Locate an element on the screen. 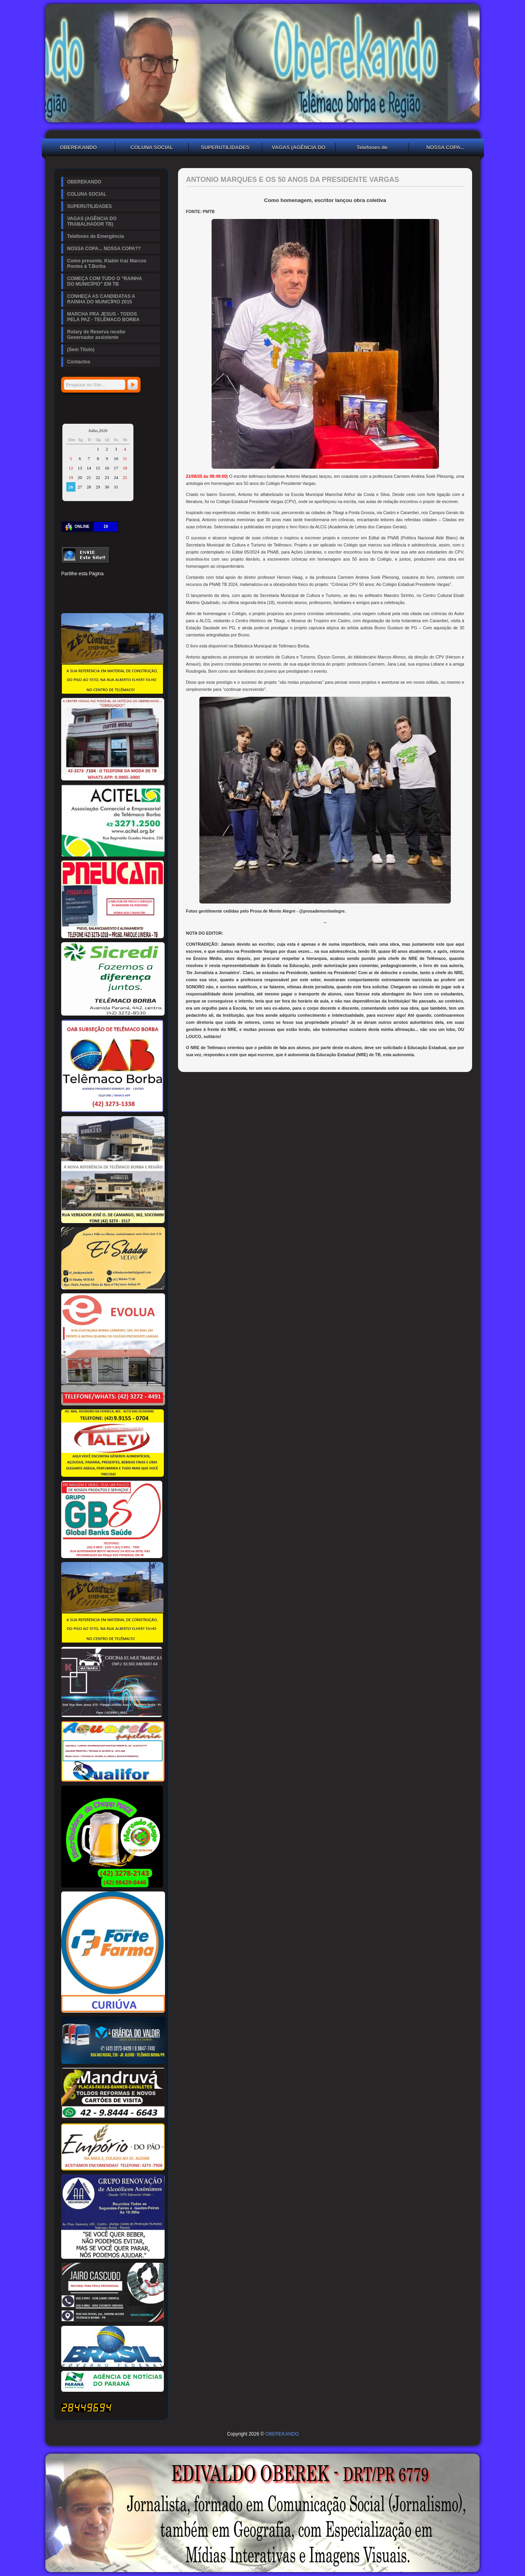 This screenshot has width=525, height=2576. SUPERUTILIDADES is located at coordinates (225, 147).